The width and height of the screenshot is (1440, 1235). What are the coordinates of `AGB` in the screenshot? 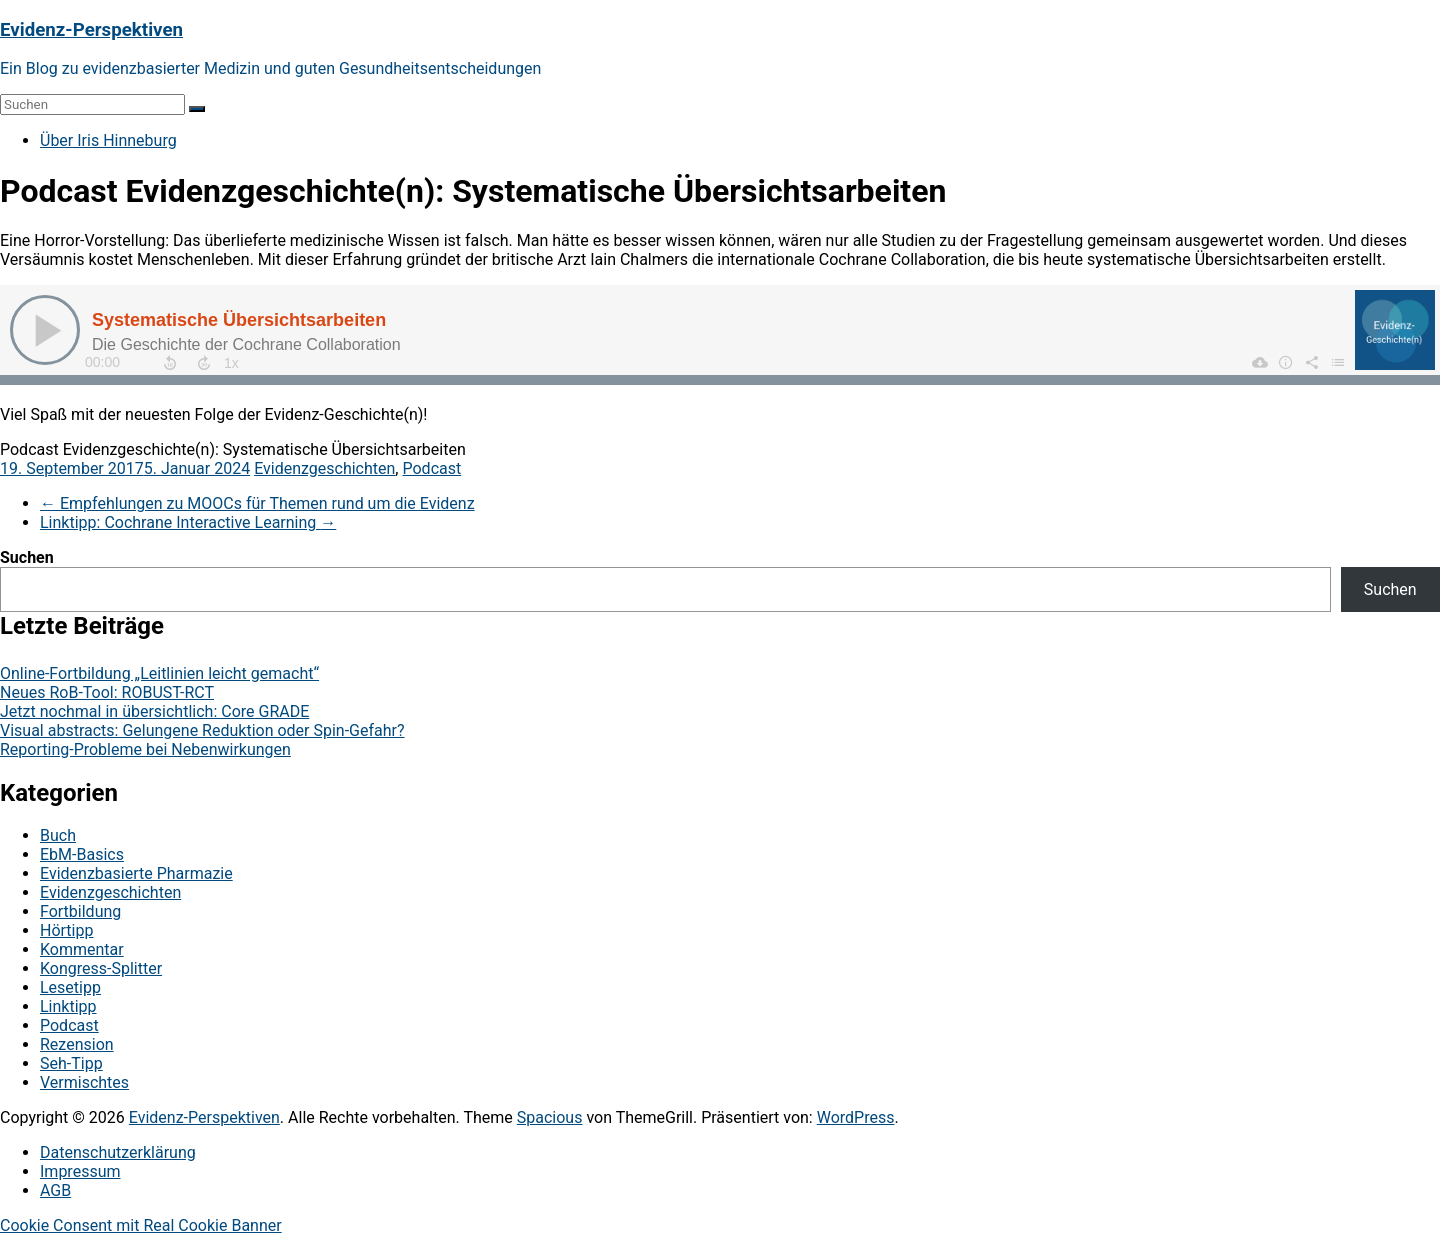 It's located at (55, 1190).